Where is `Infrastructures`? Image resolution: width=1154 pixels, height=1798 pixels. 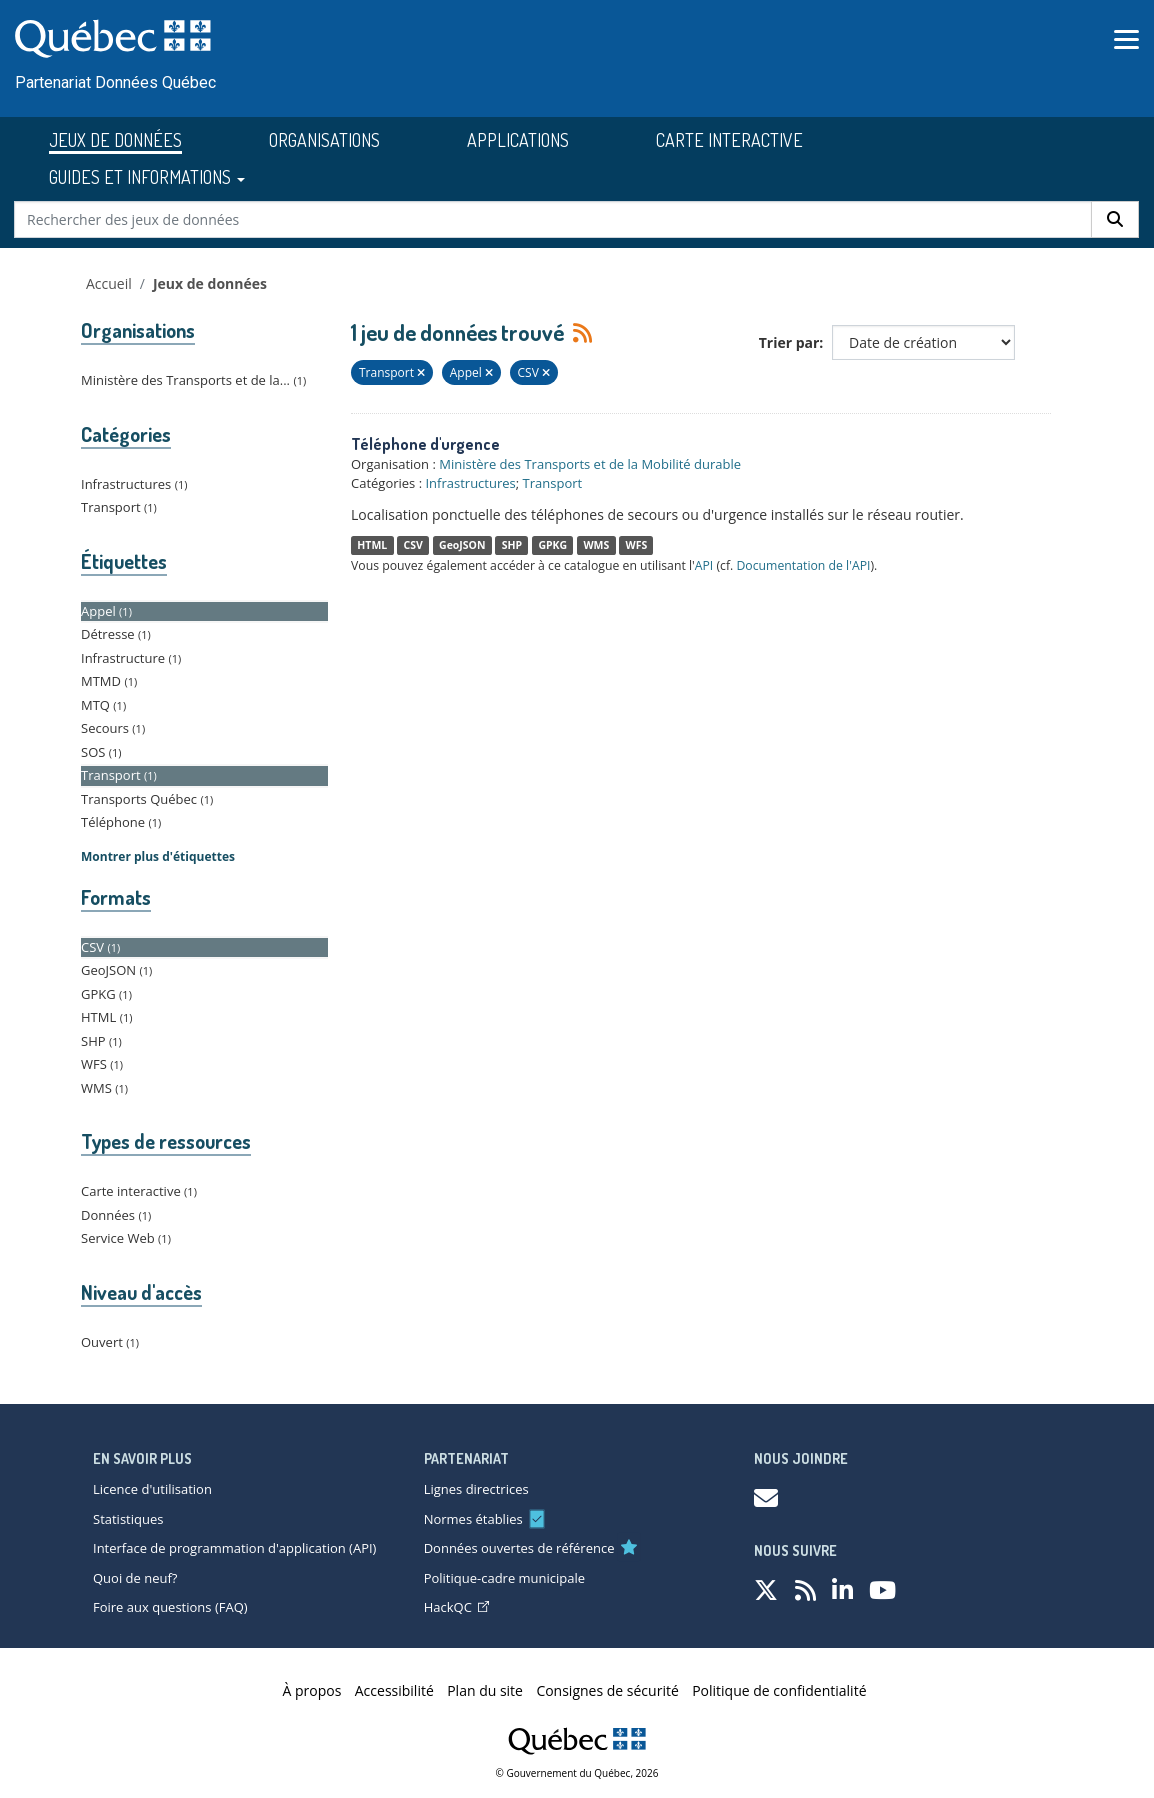 Infrastructures is located at coordinates (470, 483).